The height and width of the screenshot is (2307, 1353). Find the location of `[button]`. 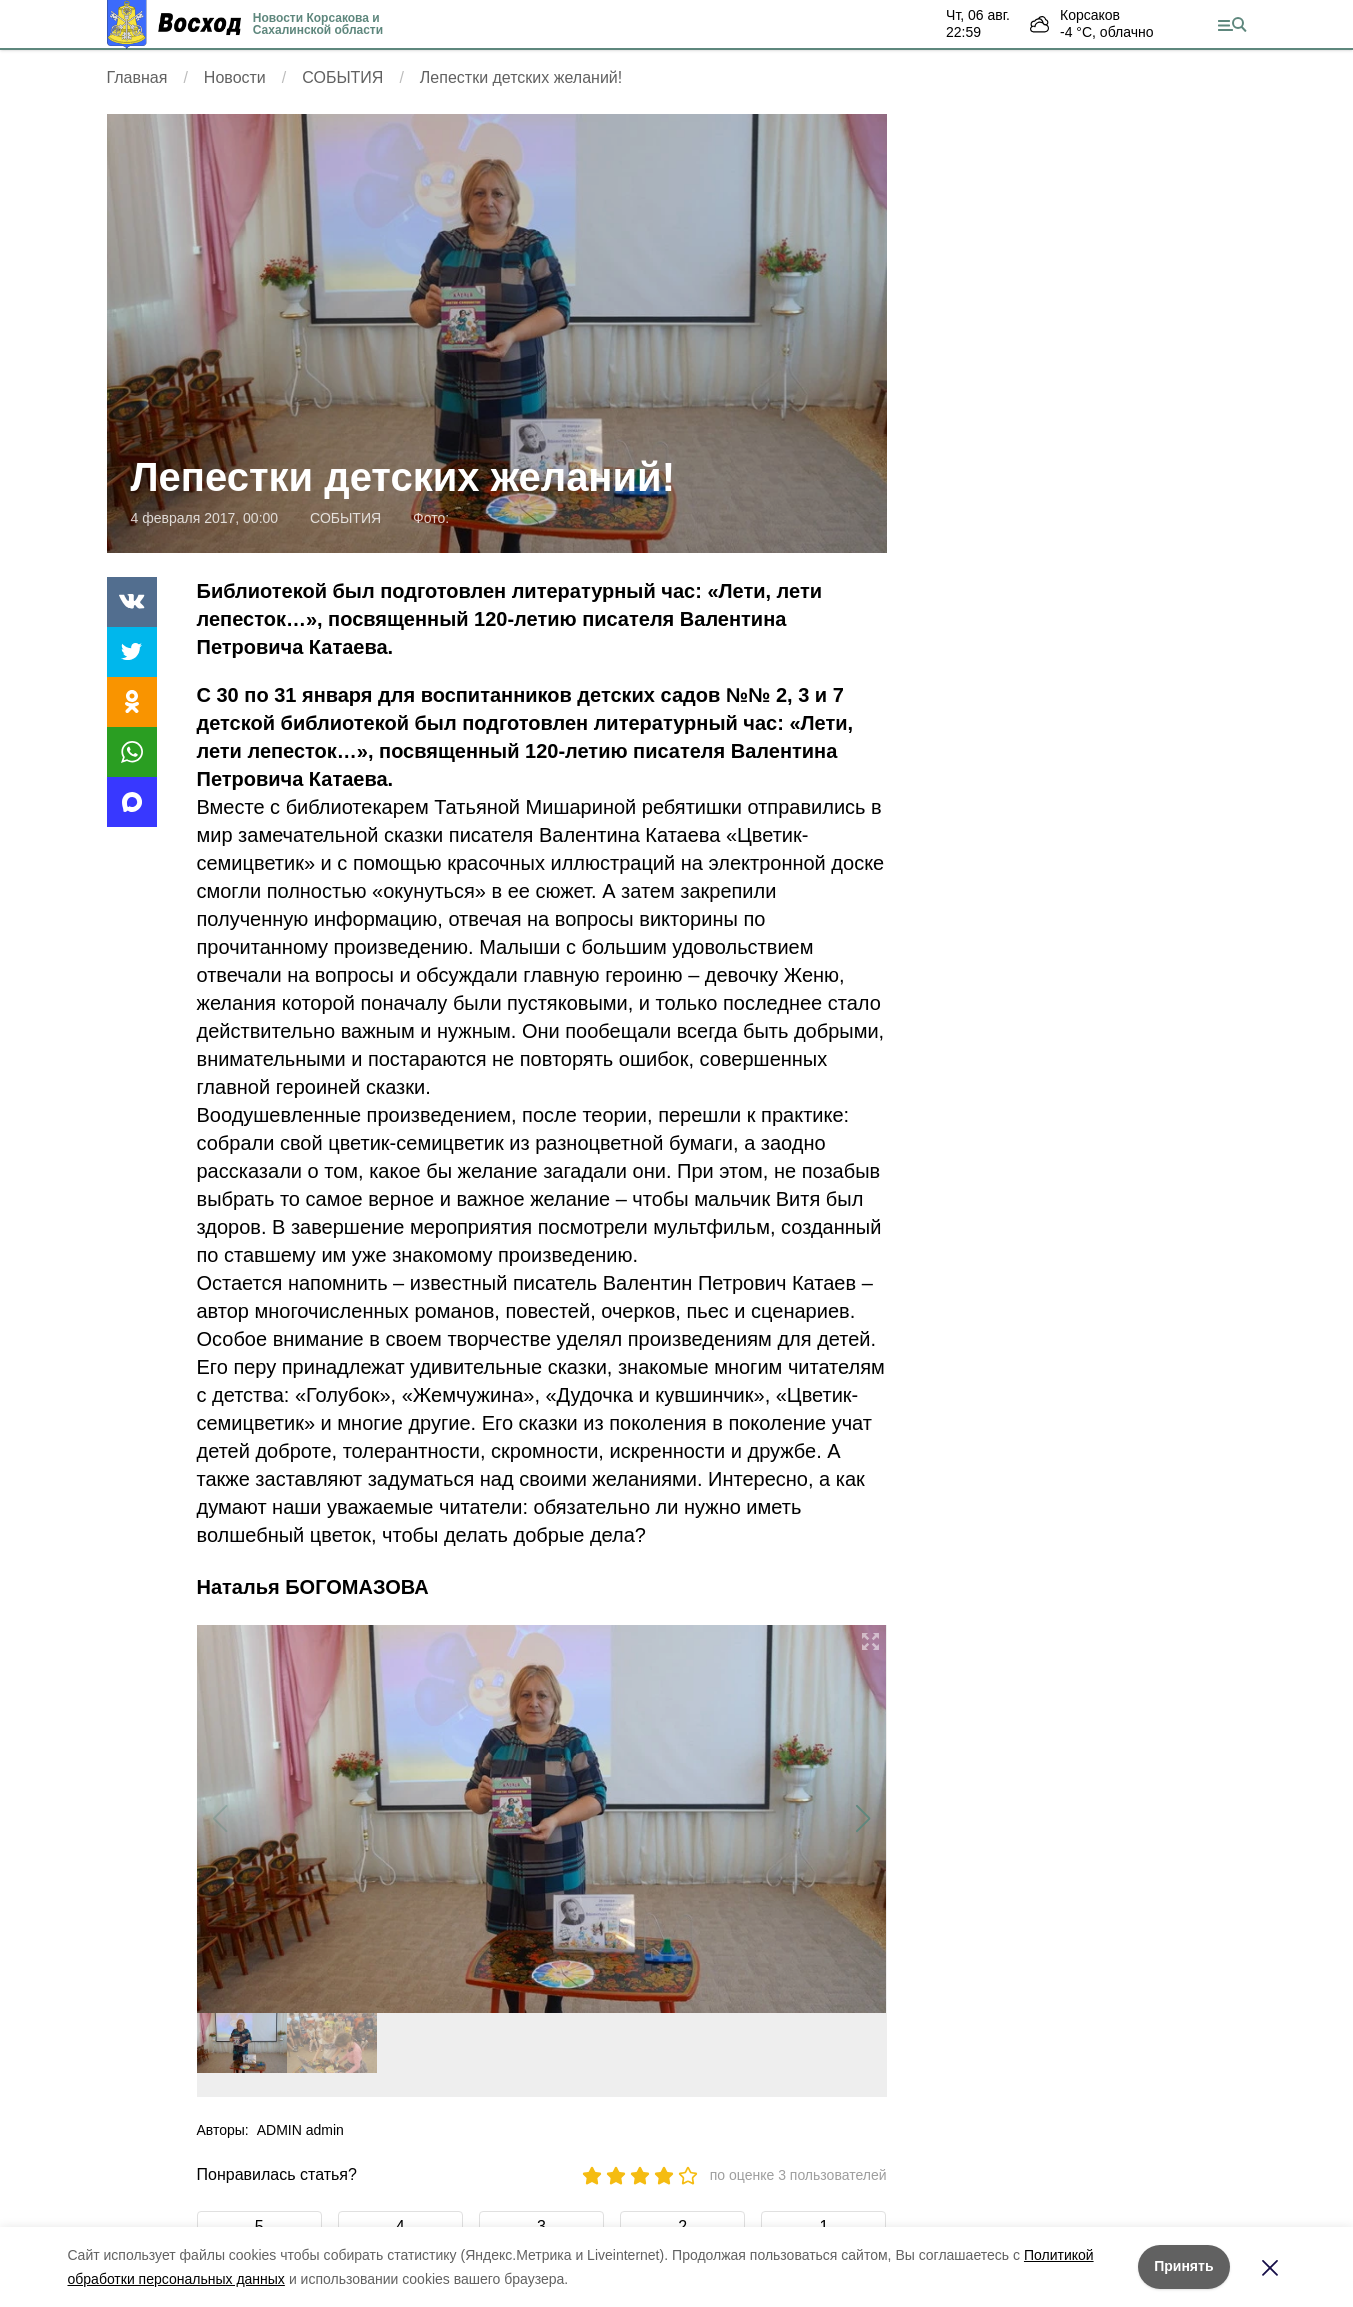

[button] is located at coordinates (863, 1819).